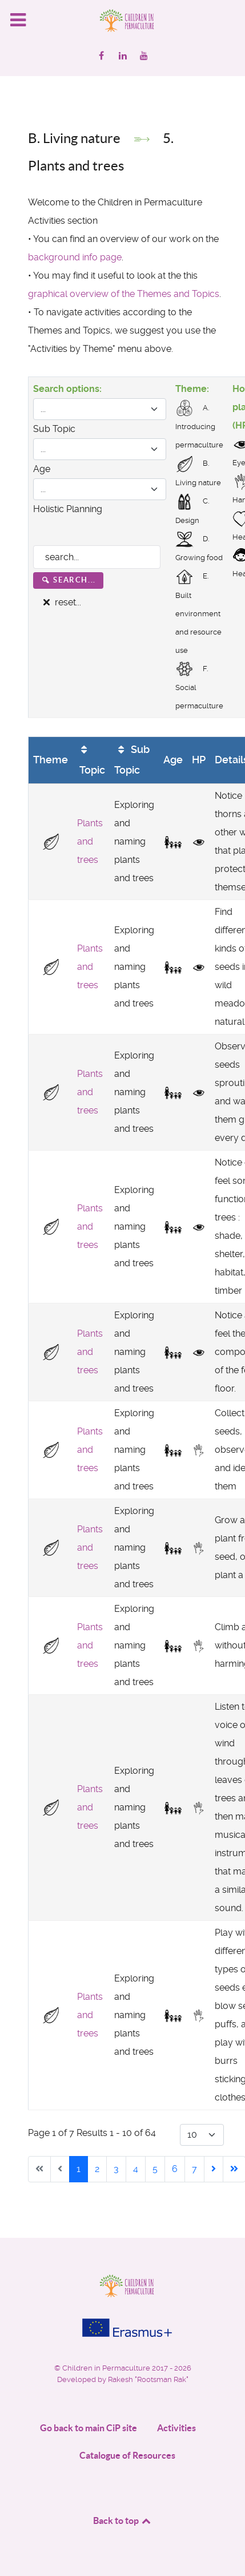 This screenshot has width=245, height=2576. What do you see at coordinates (135, 2168) in the screenshot?
I see `4 [Go to page 4]` at bounding box center [135, 2168].